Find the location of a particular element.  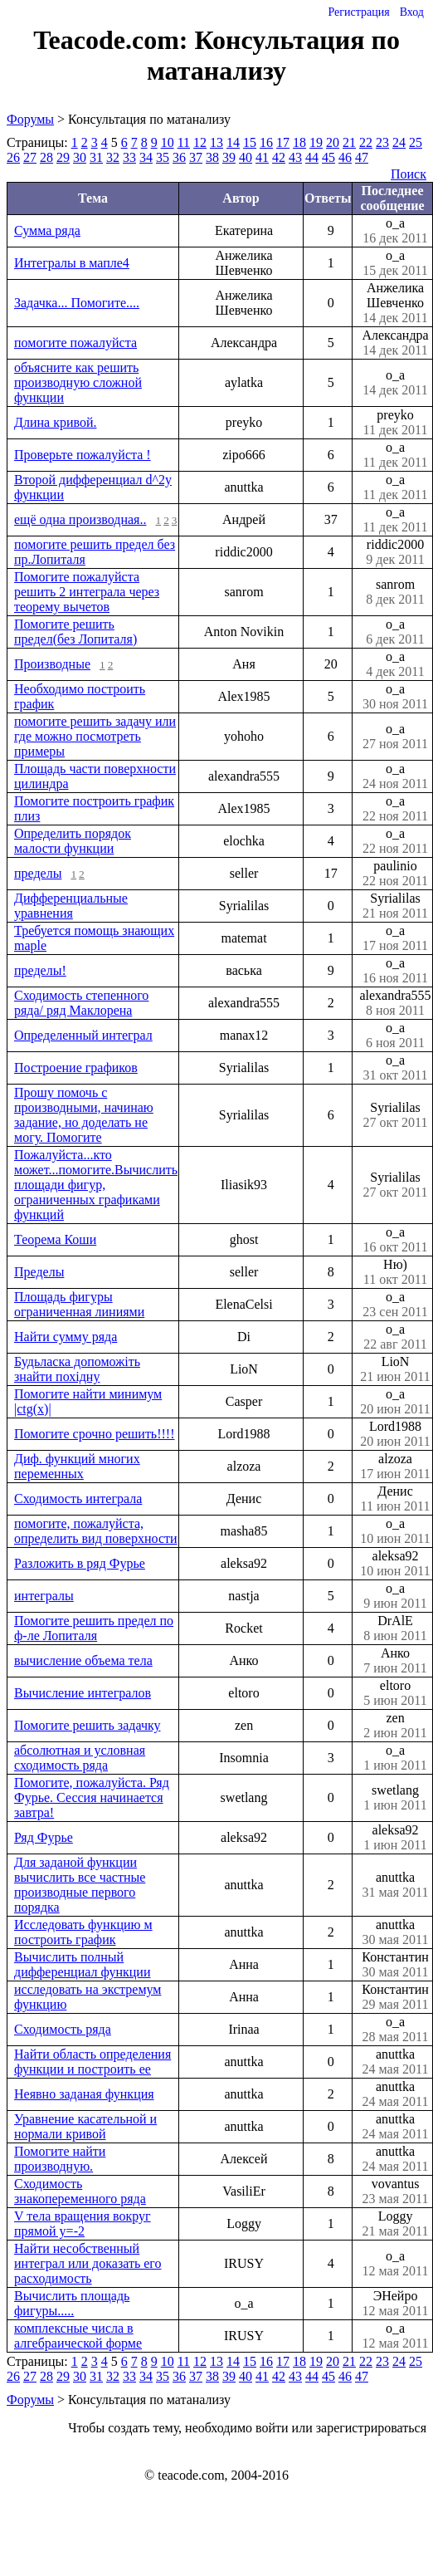

27 is located at coordinates (29, 157).